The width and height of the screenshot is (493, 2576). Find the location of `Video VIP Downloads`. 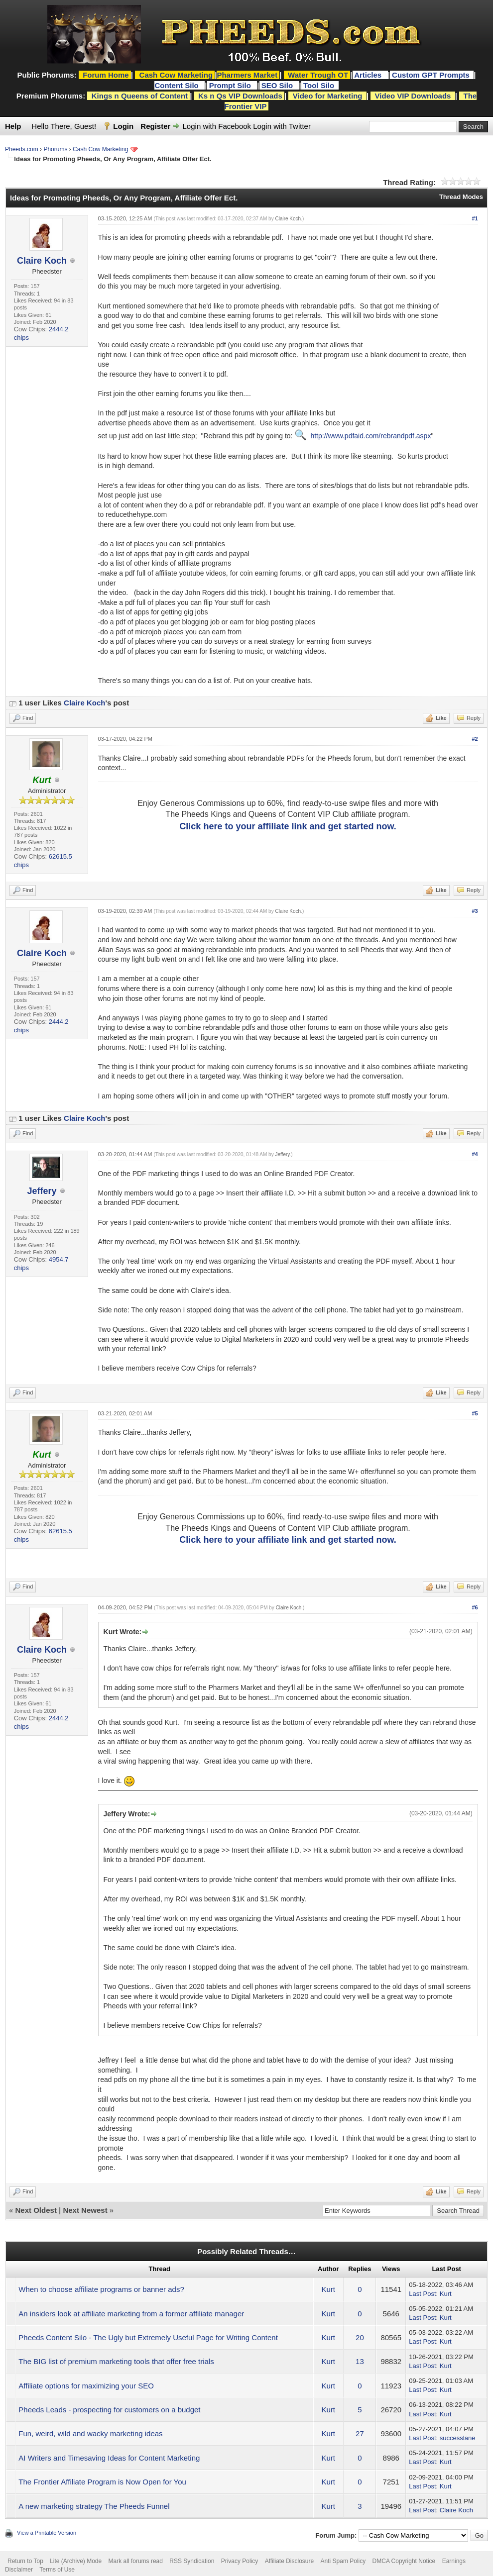

Video VIP Downloads is located at coordinates (413, 96).